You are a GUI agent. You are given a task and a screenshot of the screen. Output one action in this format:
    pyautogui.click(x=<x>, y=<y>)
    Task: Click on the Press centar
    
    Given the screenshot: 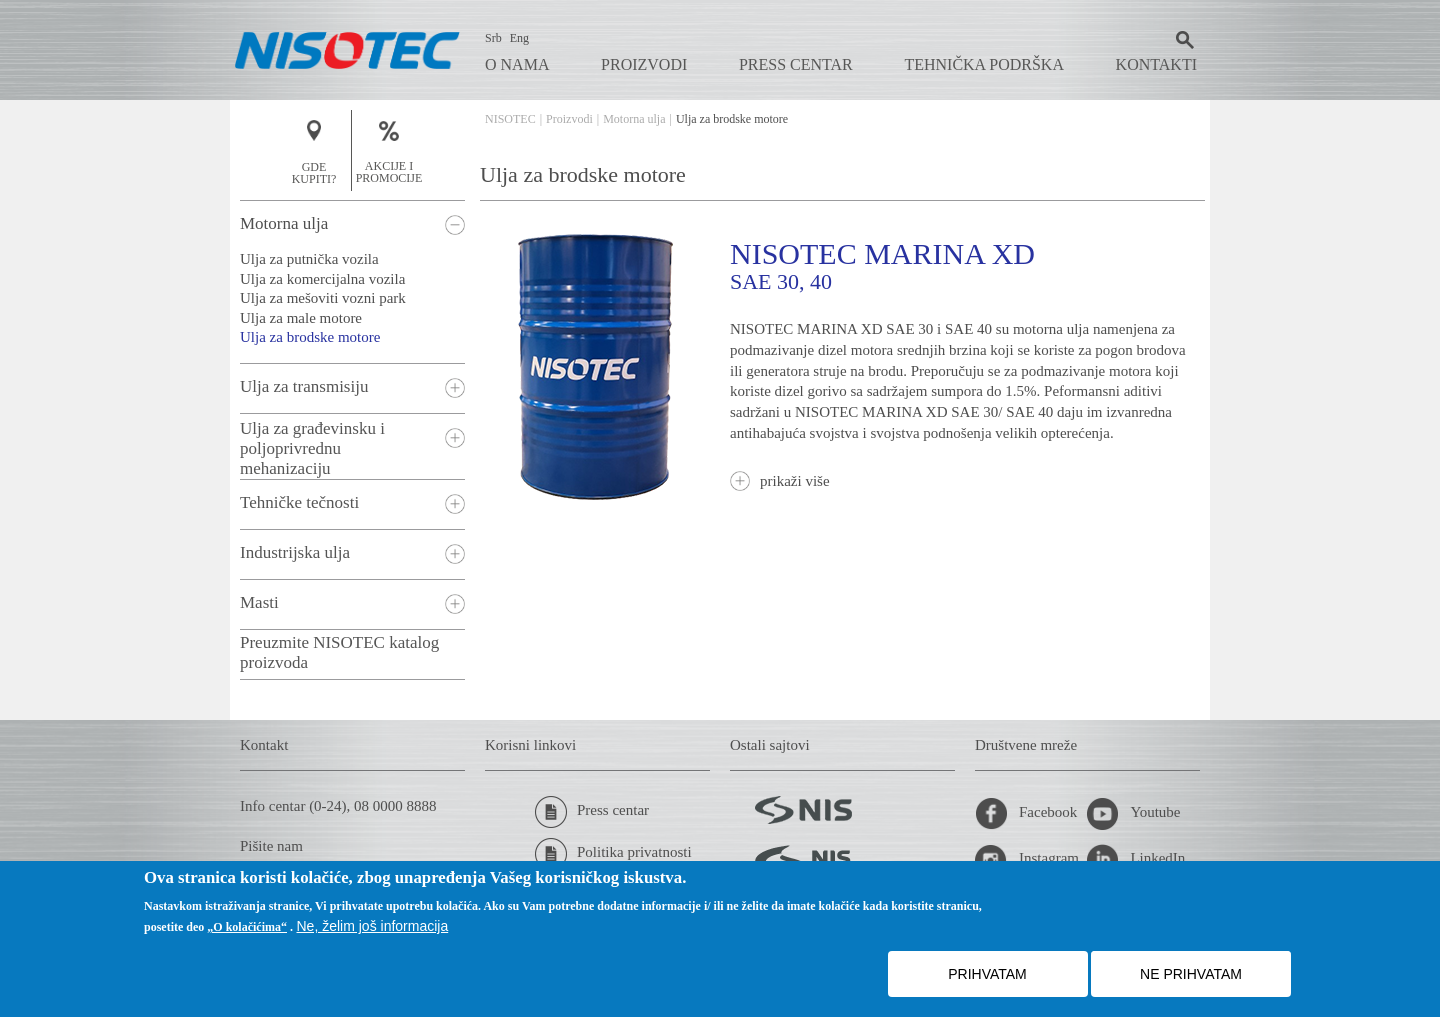 What is the action you would take?
    pyautogui.click(x=796, y=64)
    